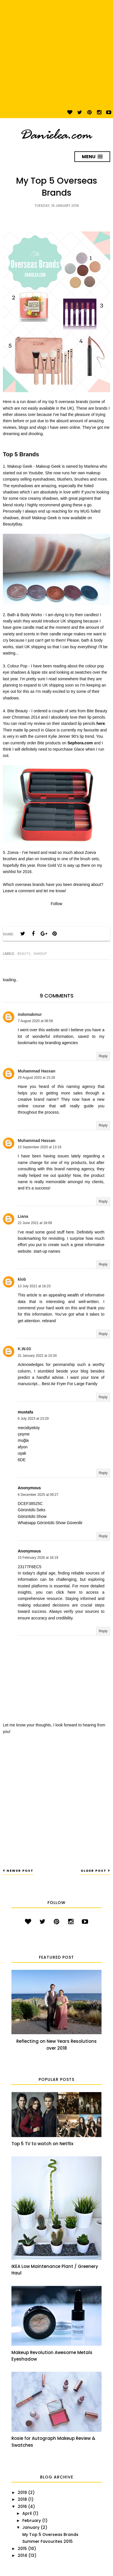  Describe the element at coordinates (31, 1510) in the screenshot. I see `Görüntülü Seks` at that location.